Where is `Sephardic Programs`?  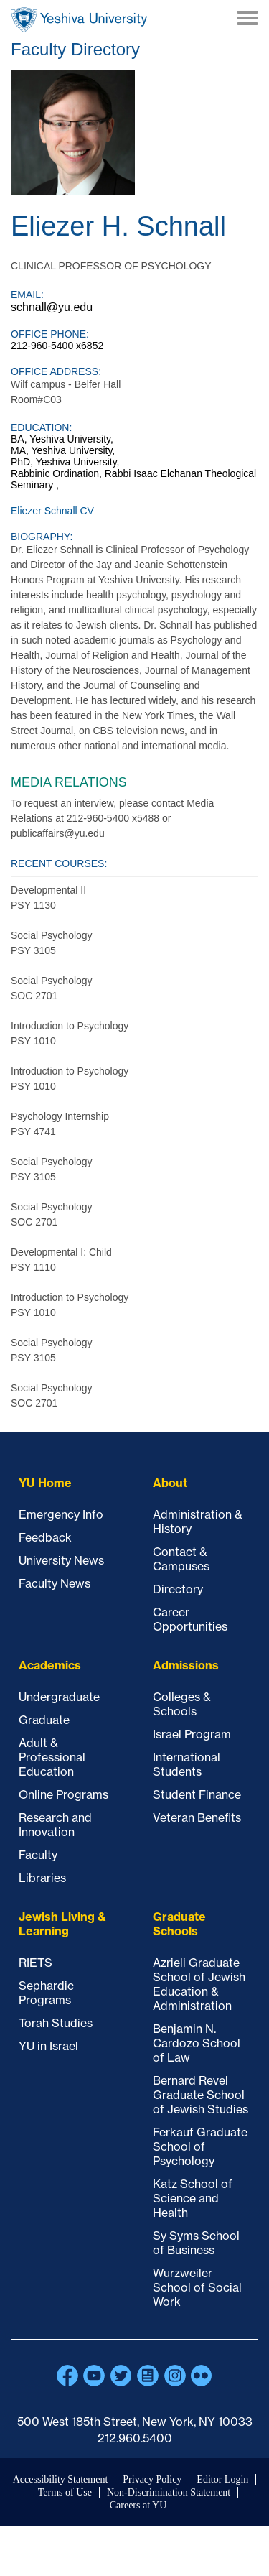 Sephardic Programs is located at coordinates (46, 1992).